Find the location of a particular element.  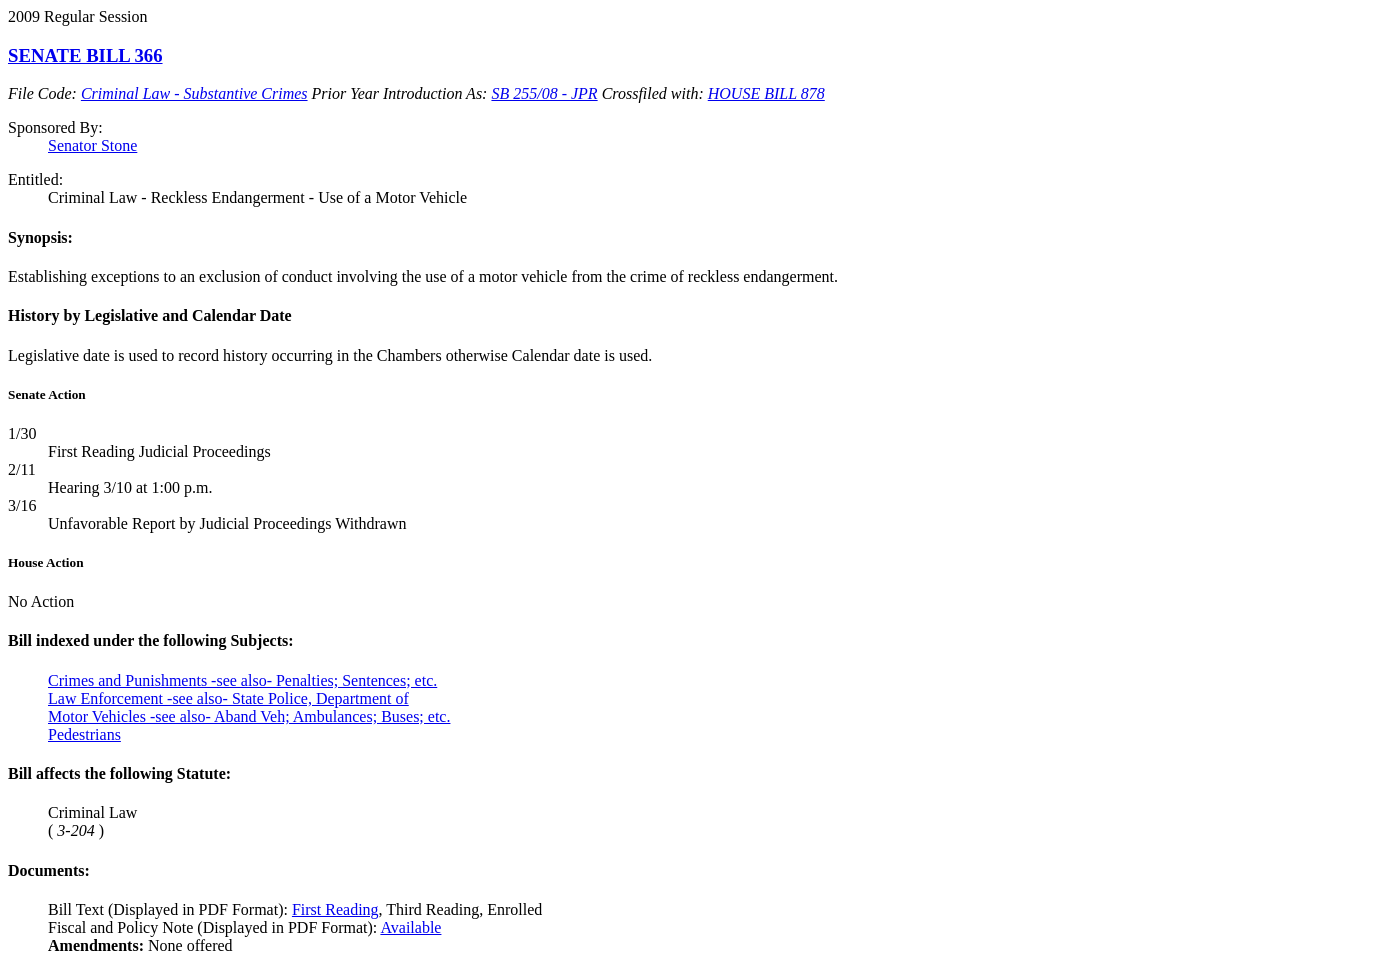

First Reading is located at coordinates (335, 909).